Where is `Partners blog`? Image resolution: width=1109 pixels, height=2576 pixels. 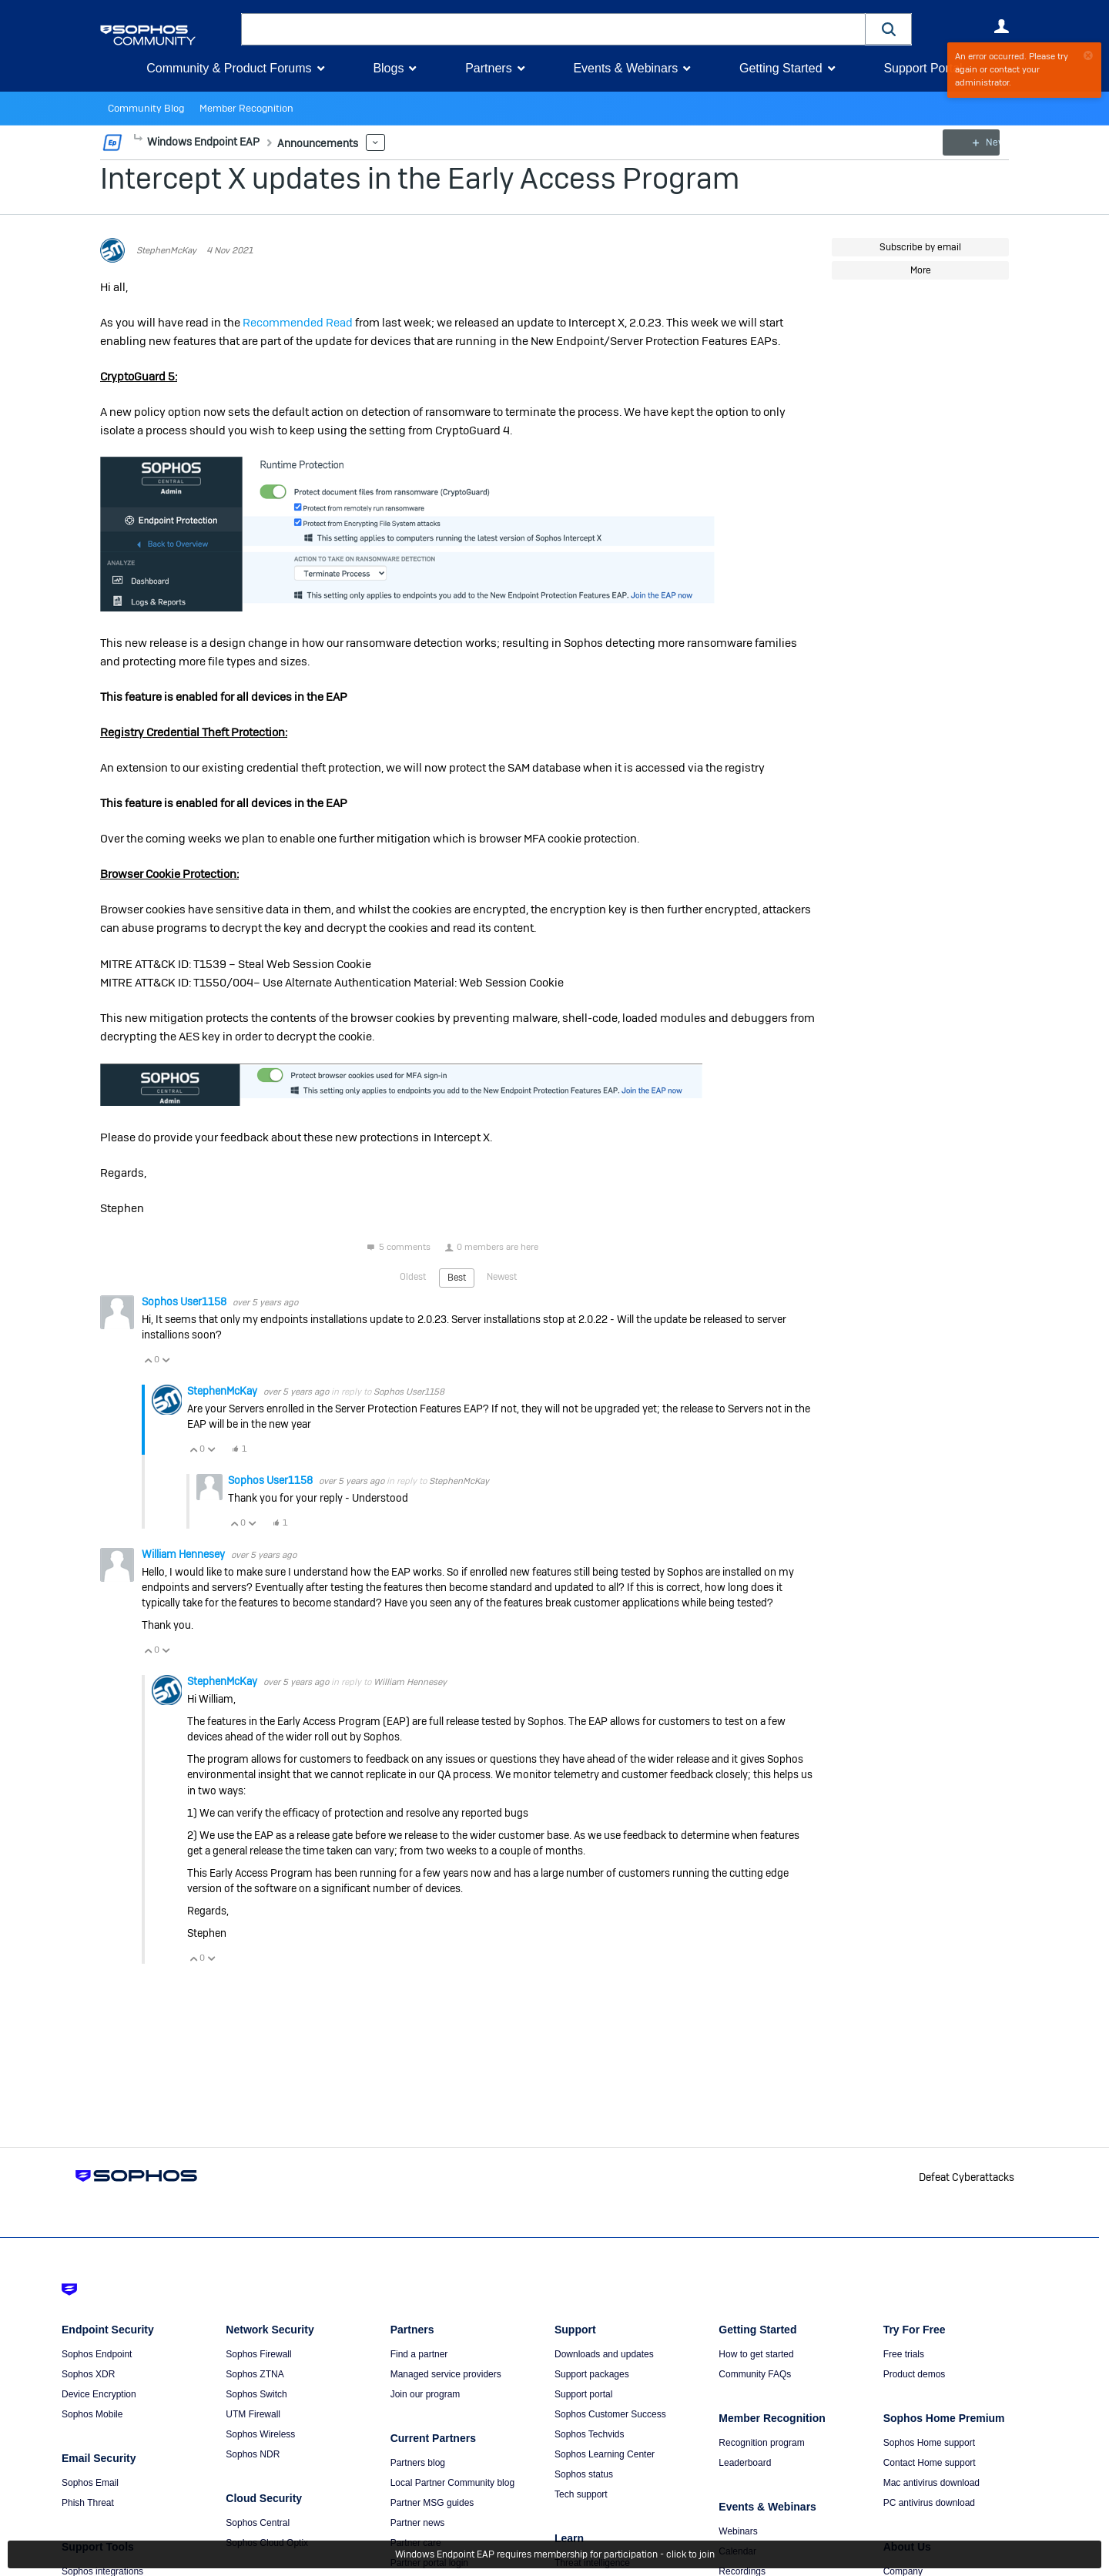 Partners blog is located at coordinates (417, 2462).